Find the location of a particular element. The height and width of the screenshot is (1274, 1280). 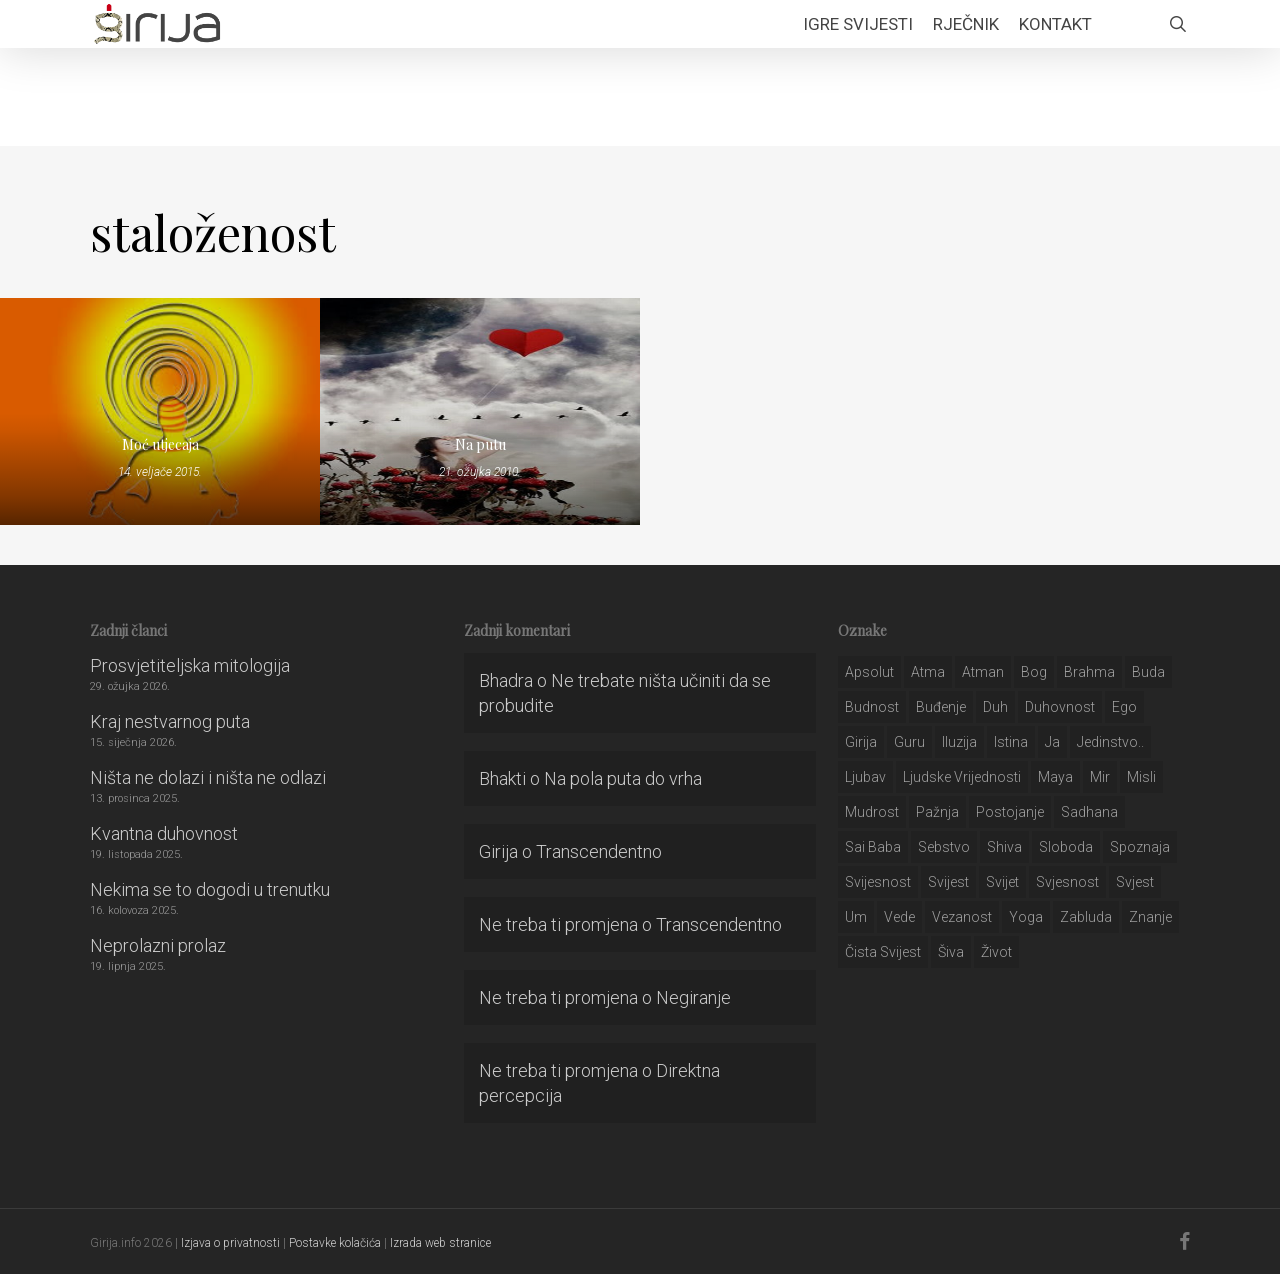

spoznaja [spoznaja (46 stavki)] is located at coordinates (1140, 847).